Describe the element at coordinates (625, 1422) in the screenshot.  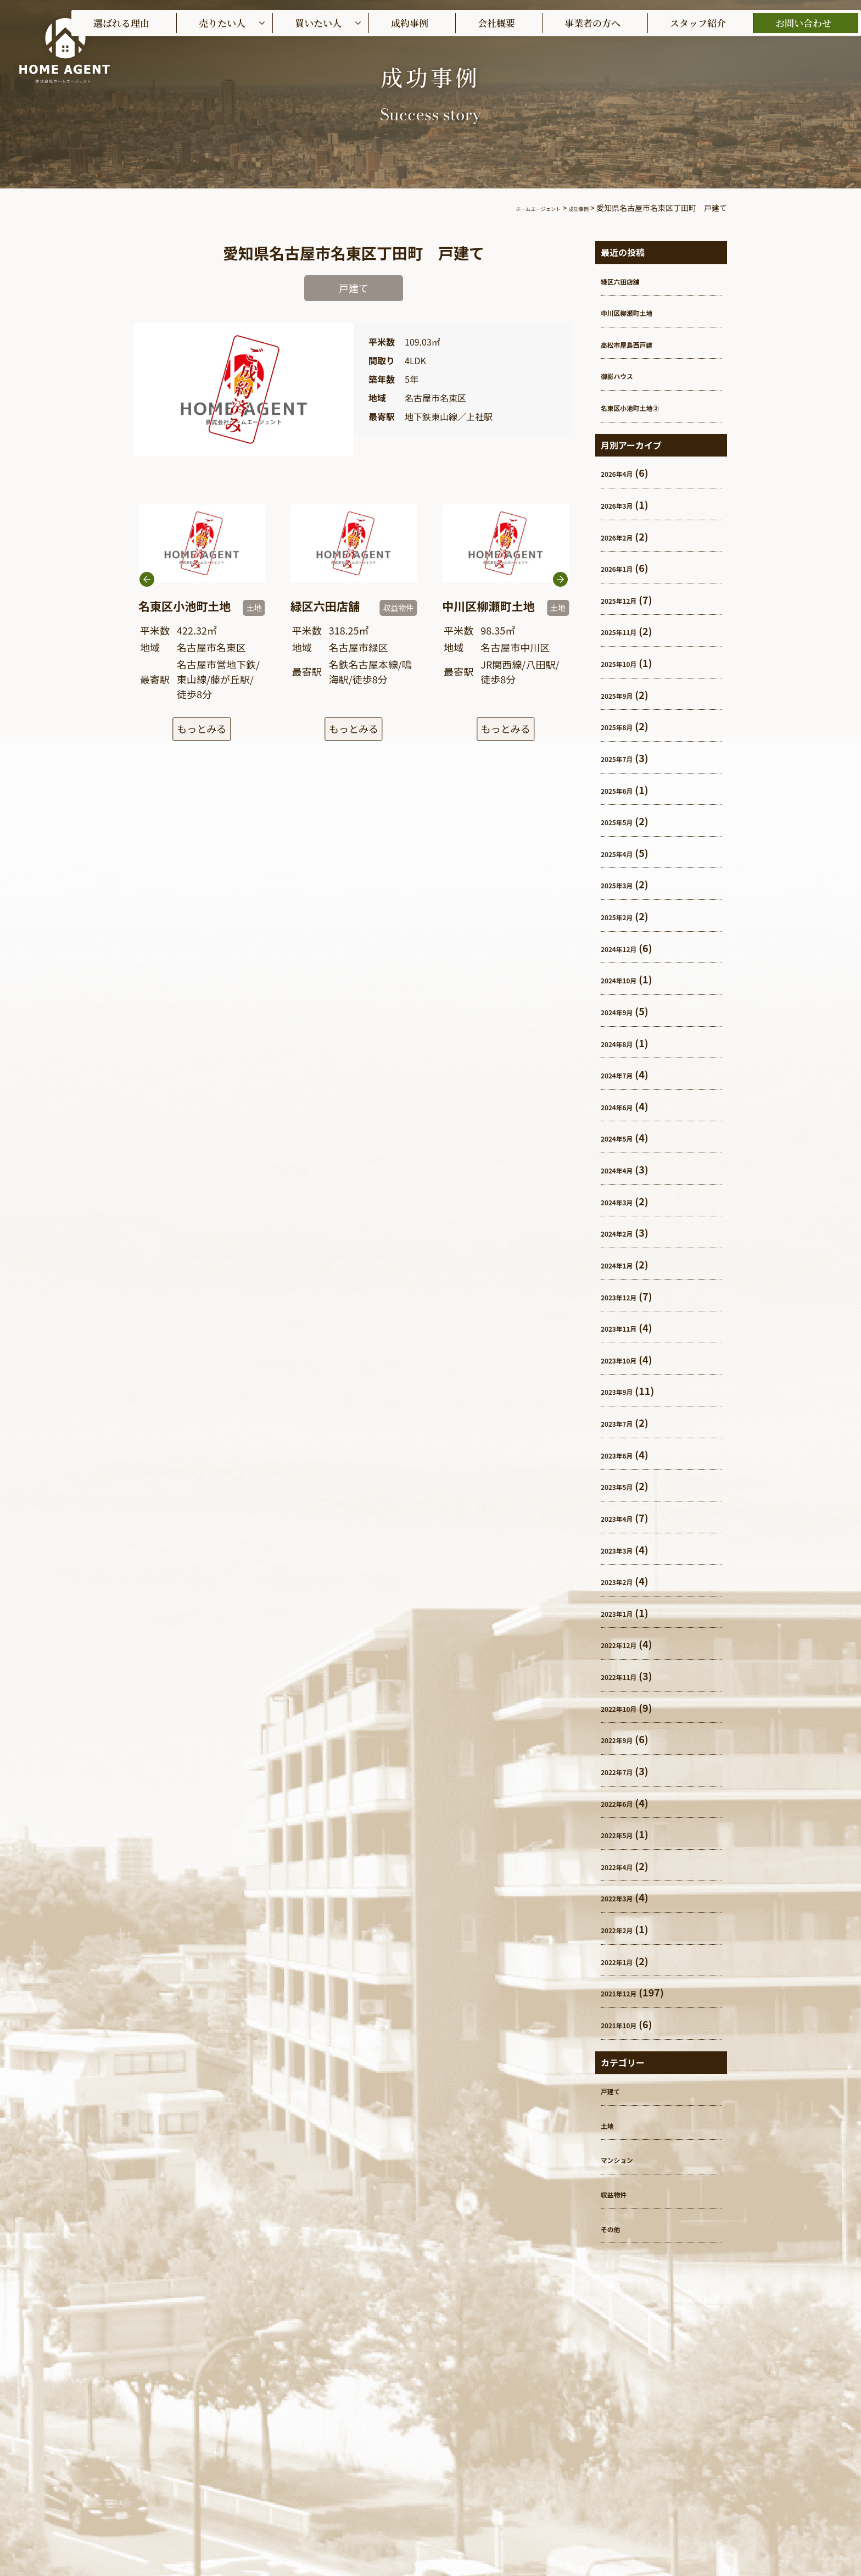
I see `2023年7月` at that location.